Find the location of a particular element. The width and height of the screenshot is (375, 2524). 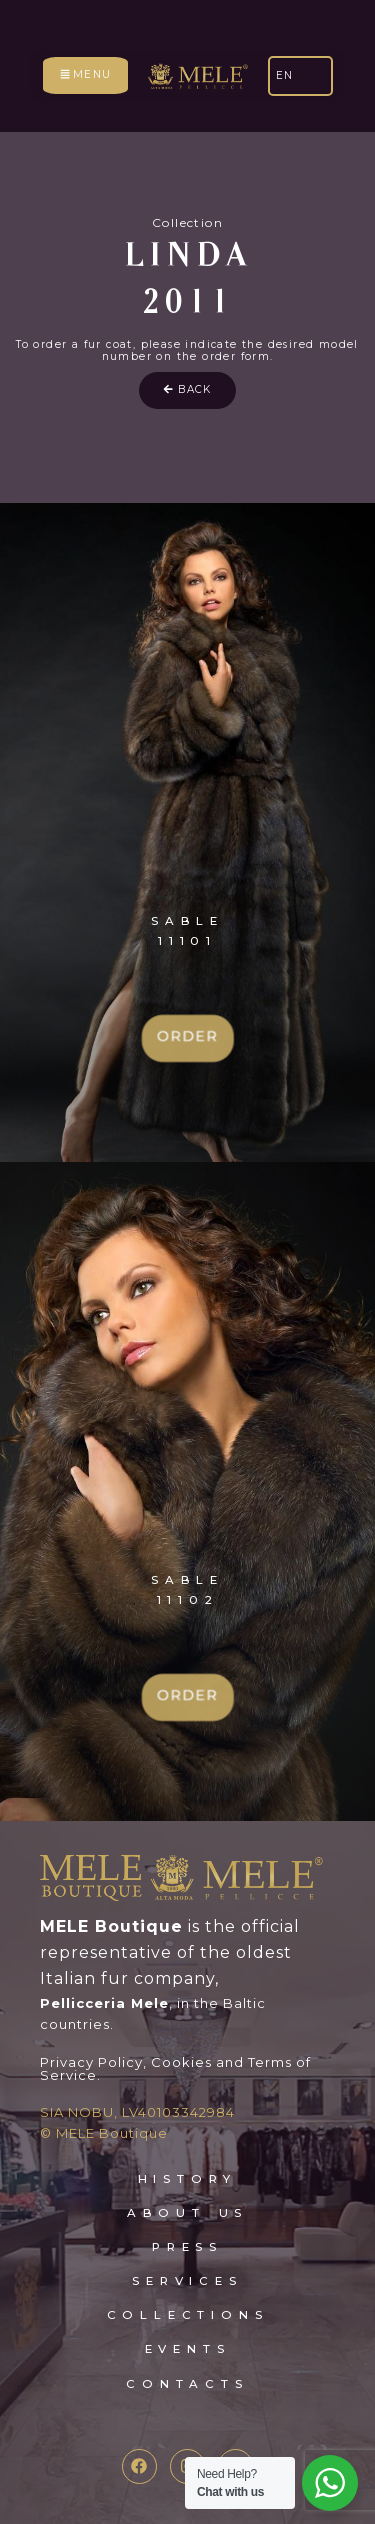

services is located at coordinates (187, 2281).